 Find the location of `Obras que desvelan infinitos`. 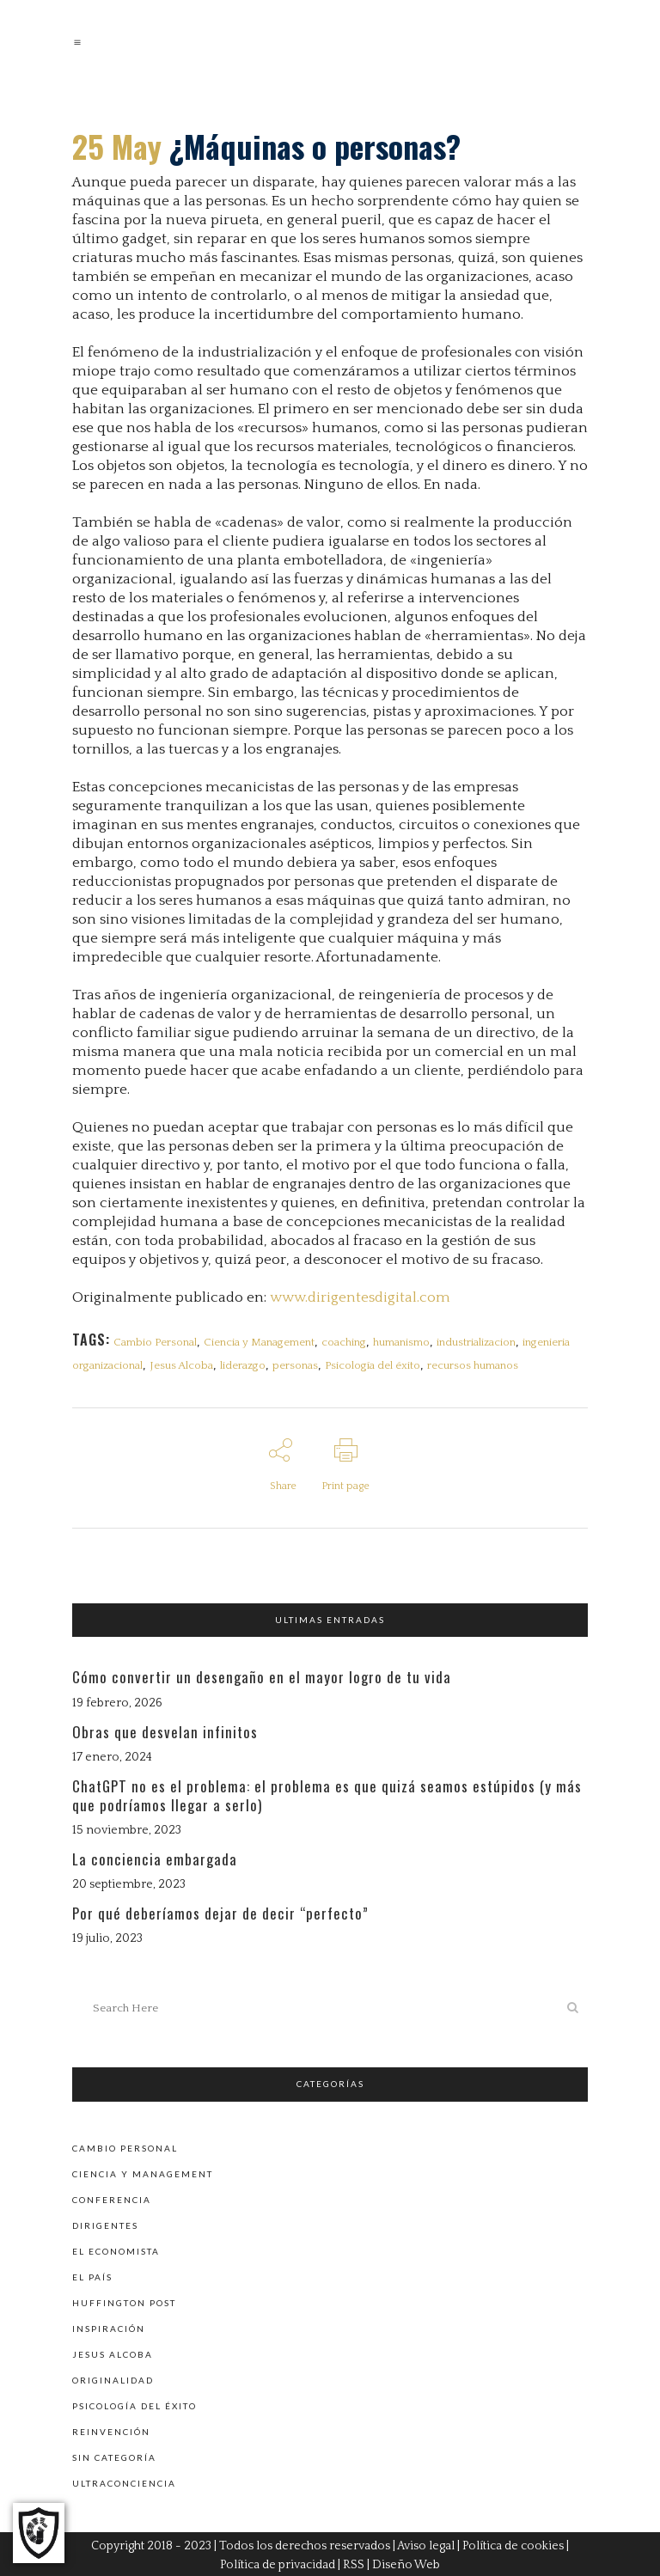

Obras que desvelan infinitos is located at coordinates (165, 1730).